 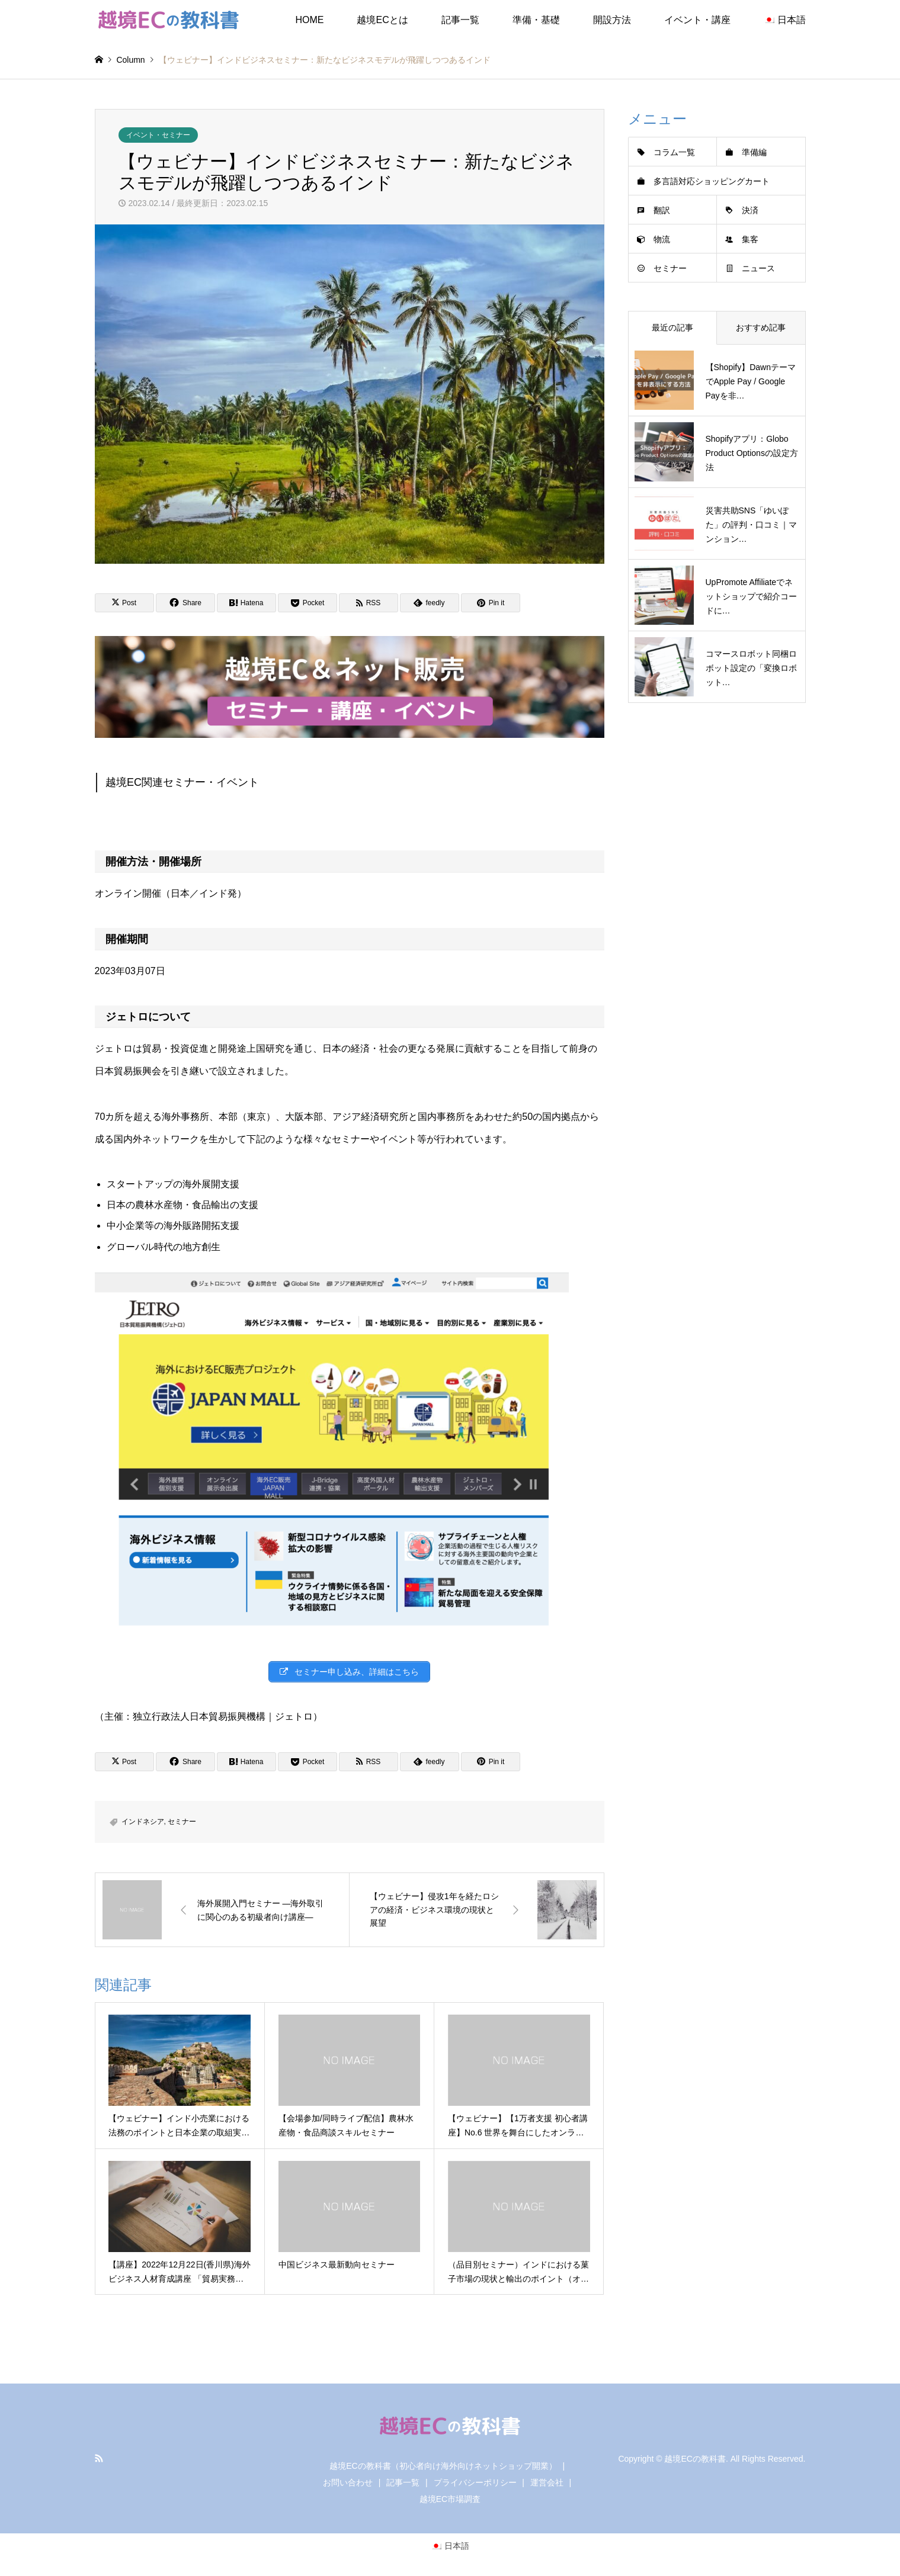 I want to click on 開設方法, so click(x=612, y=20).